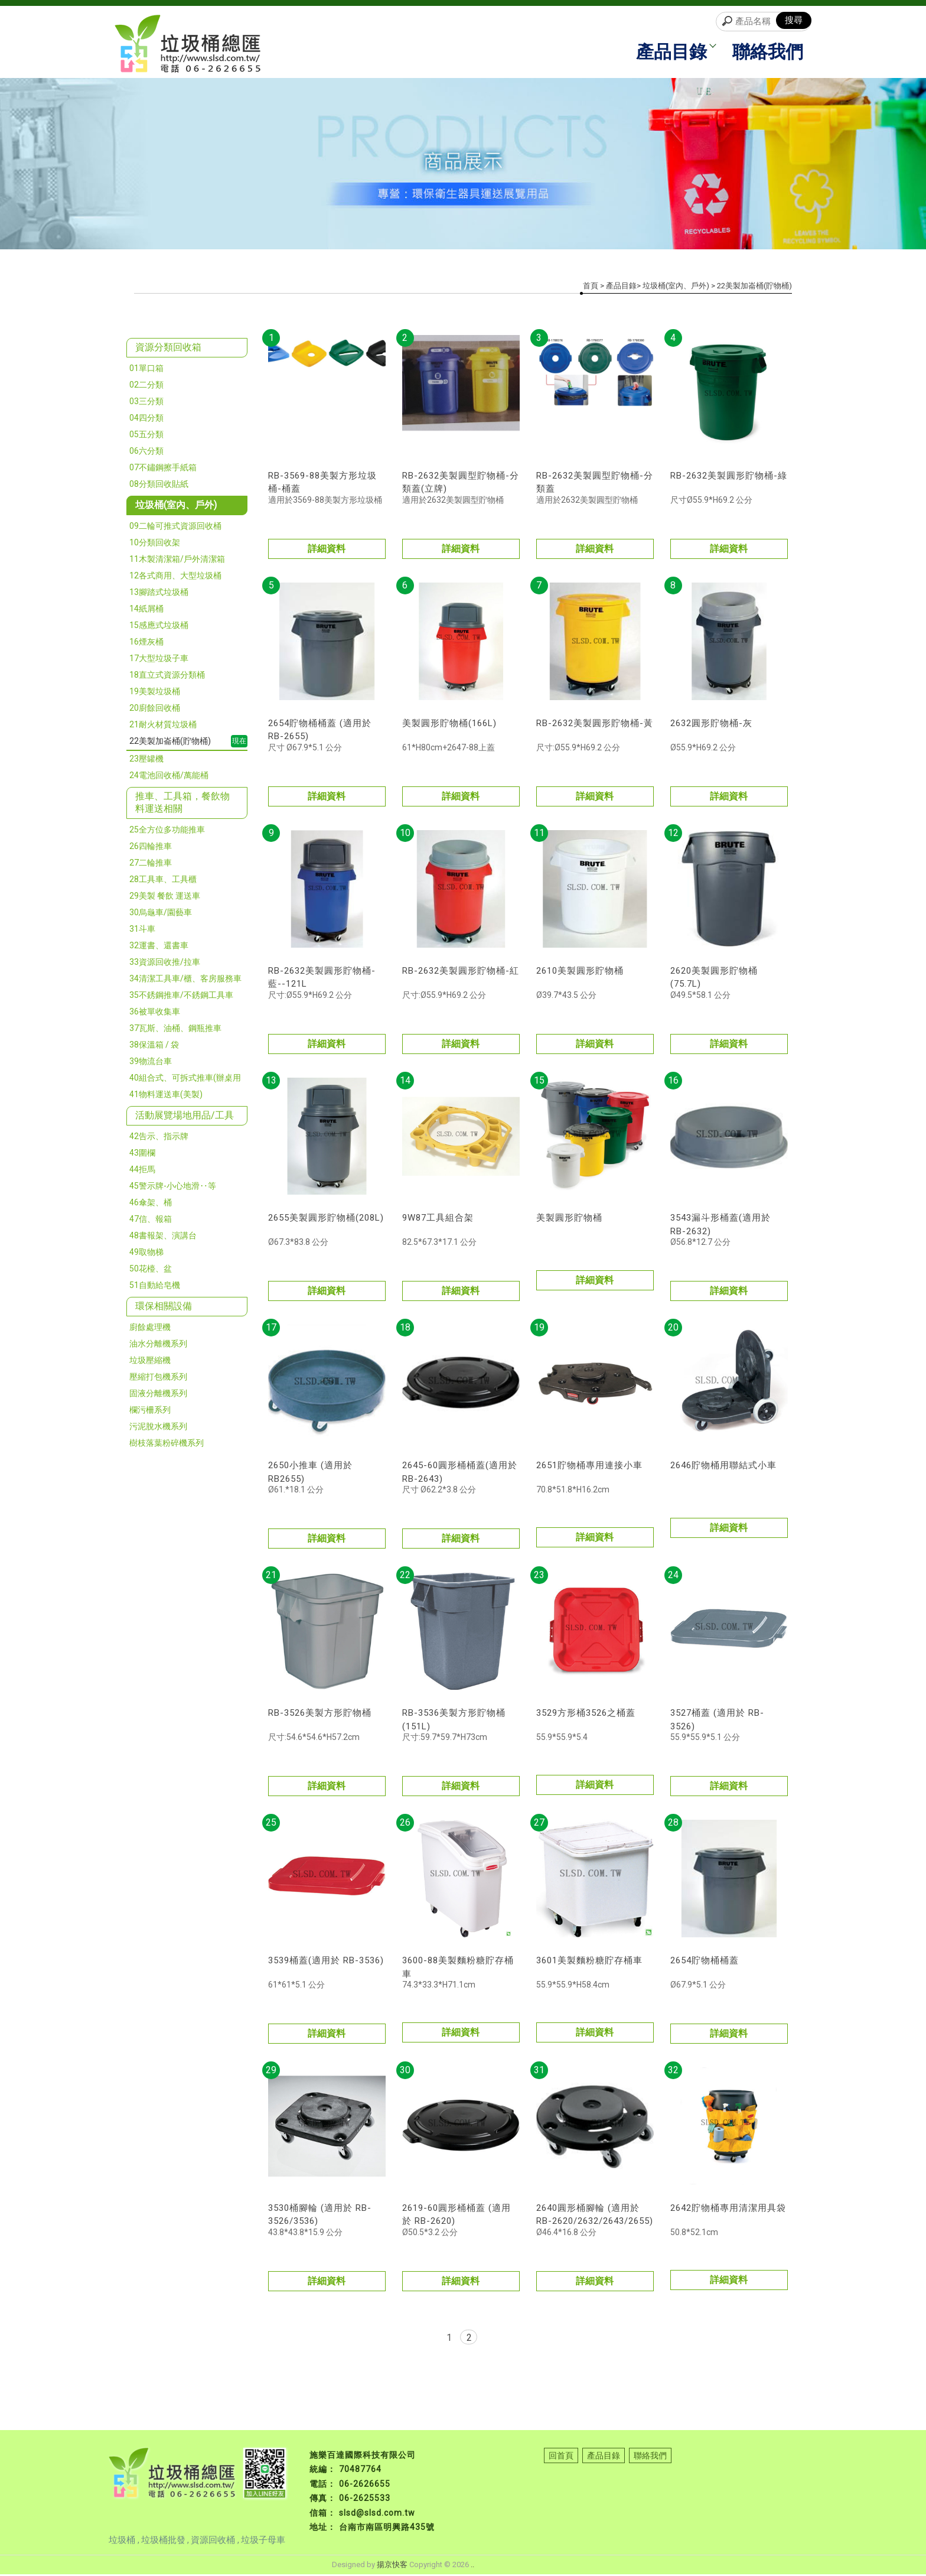 The image size is (926, 2576). I want to click on 33資源回收推/拉車, so click(164, 963).